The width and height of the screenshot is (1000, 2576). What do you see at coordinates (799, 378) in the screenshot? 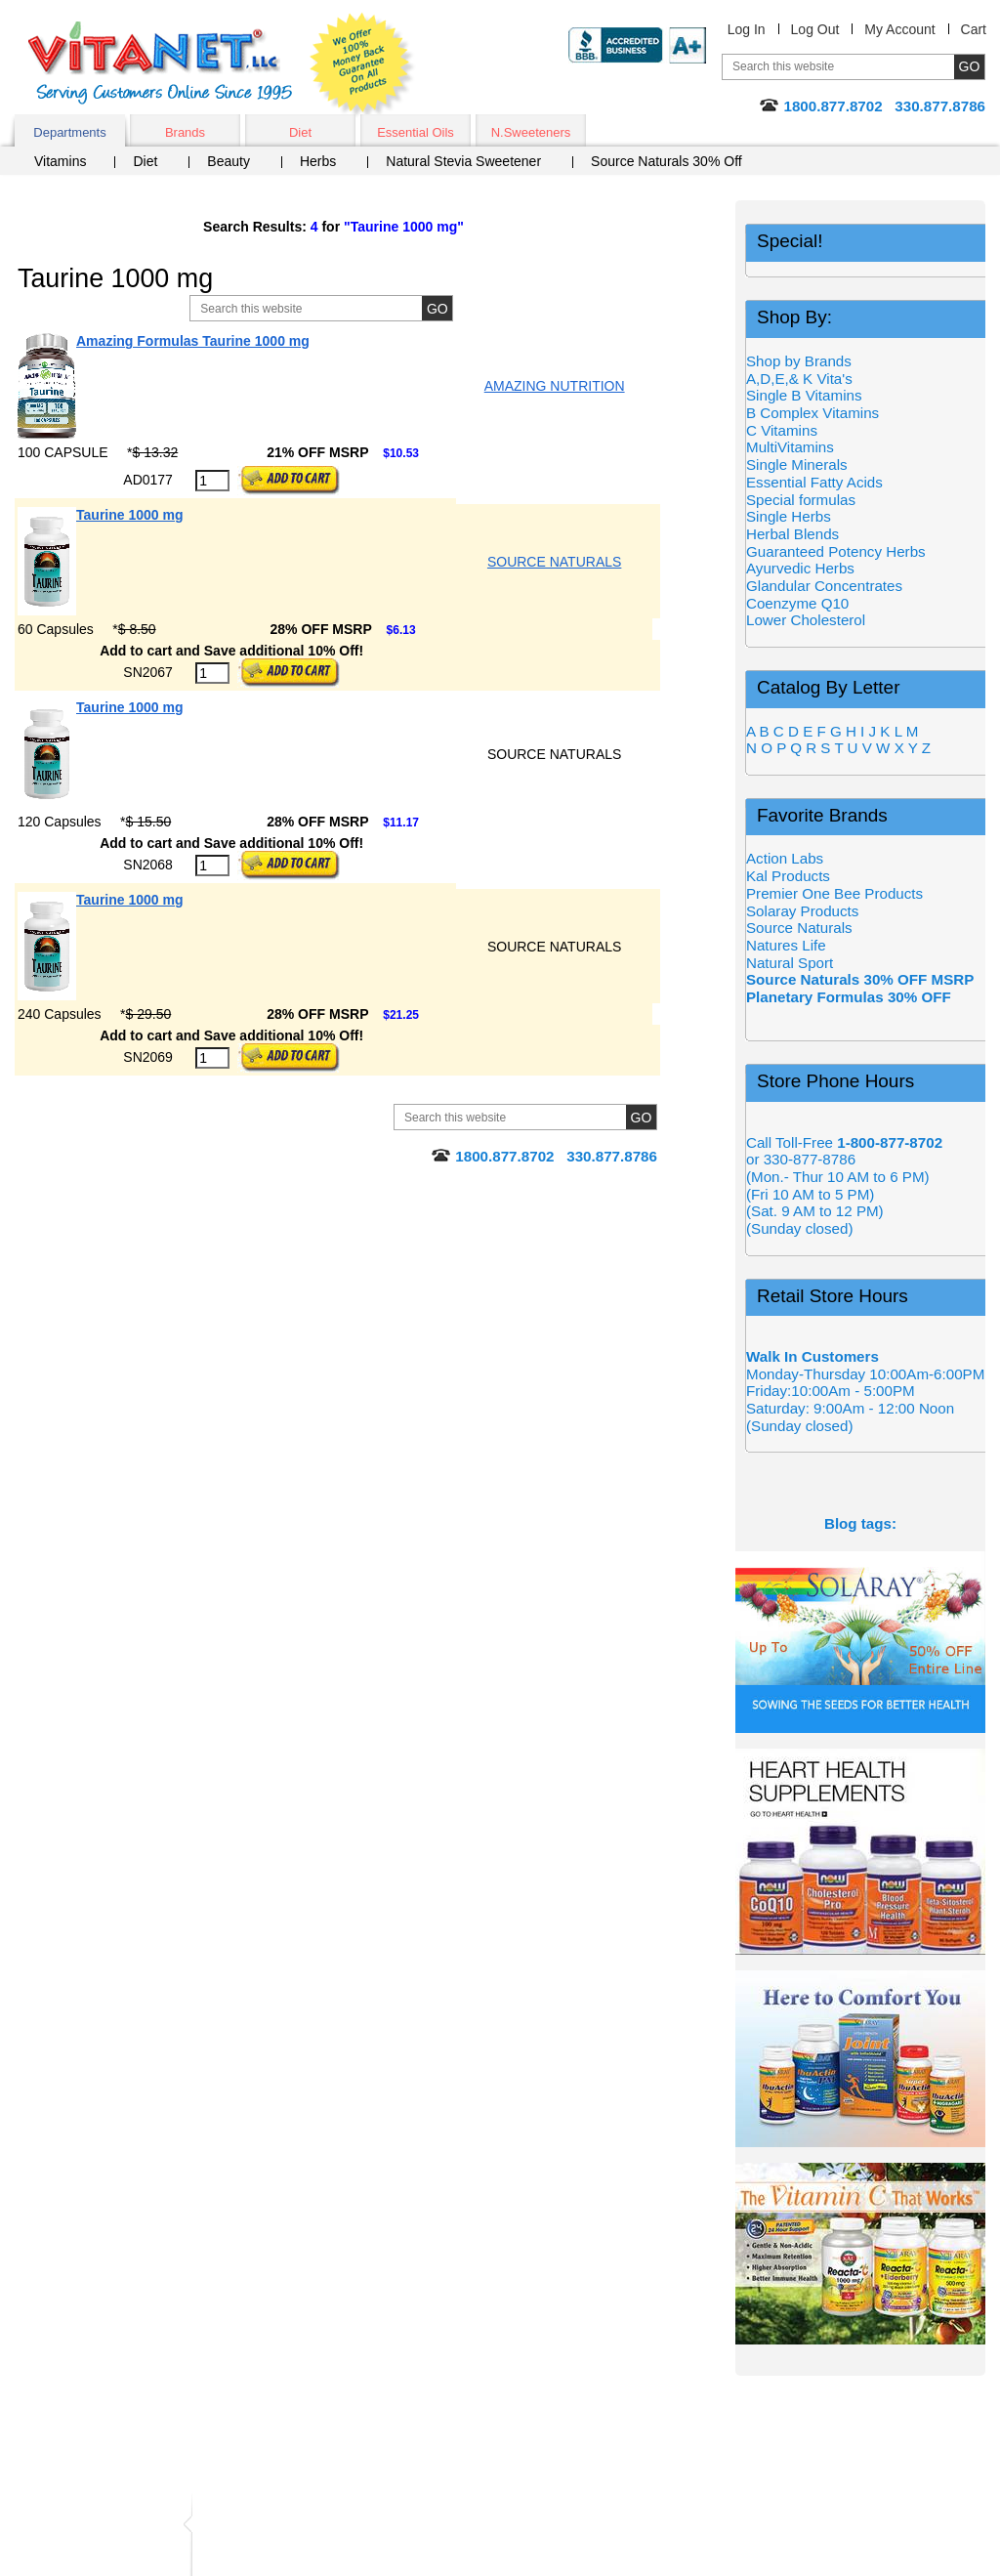
I see `A,D,E,& K Vita's` at bounding box center [799, 378].